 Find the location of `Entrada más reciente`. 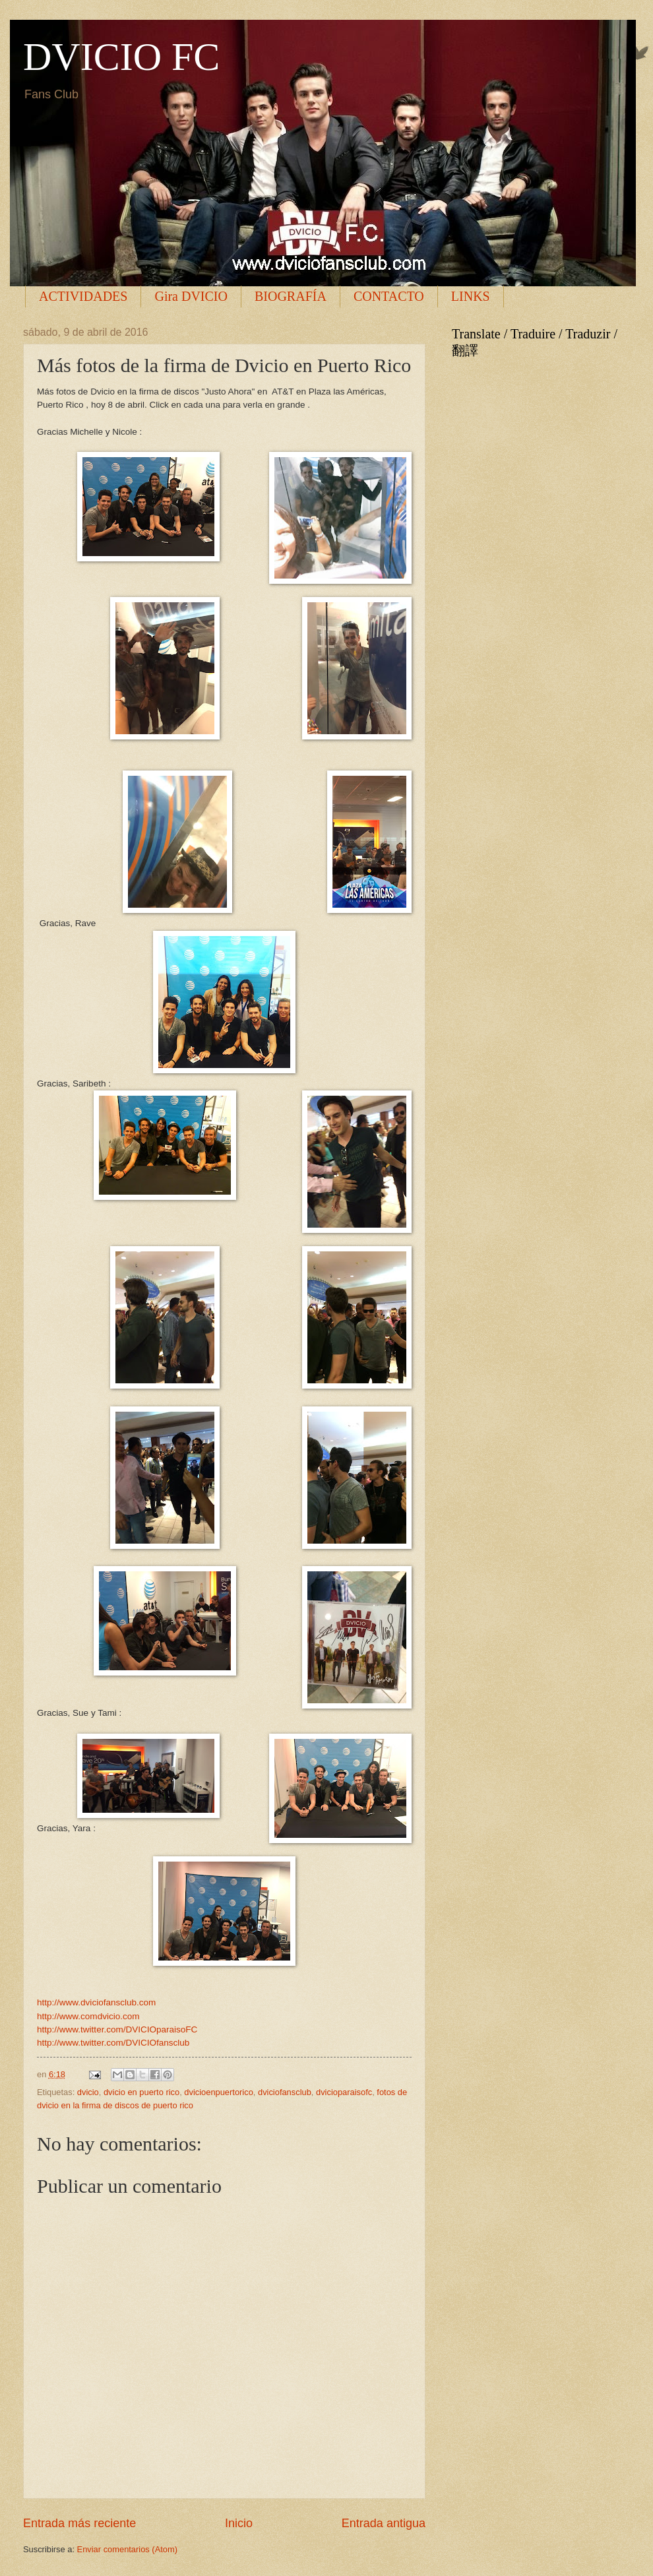

Entrada más reciente is located at coordinates (79, 2523).